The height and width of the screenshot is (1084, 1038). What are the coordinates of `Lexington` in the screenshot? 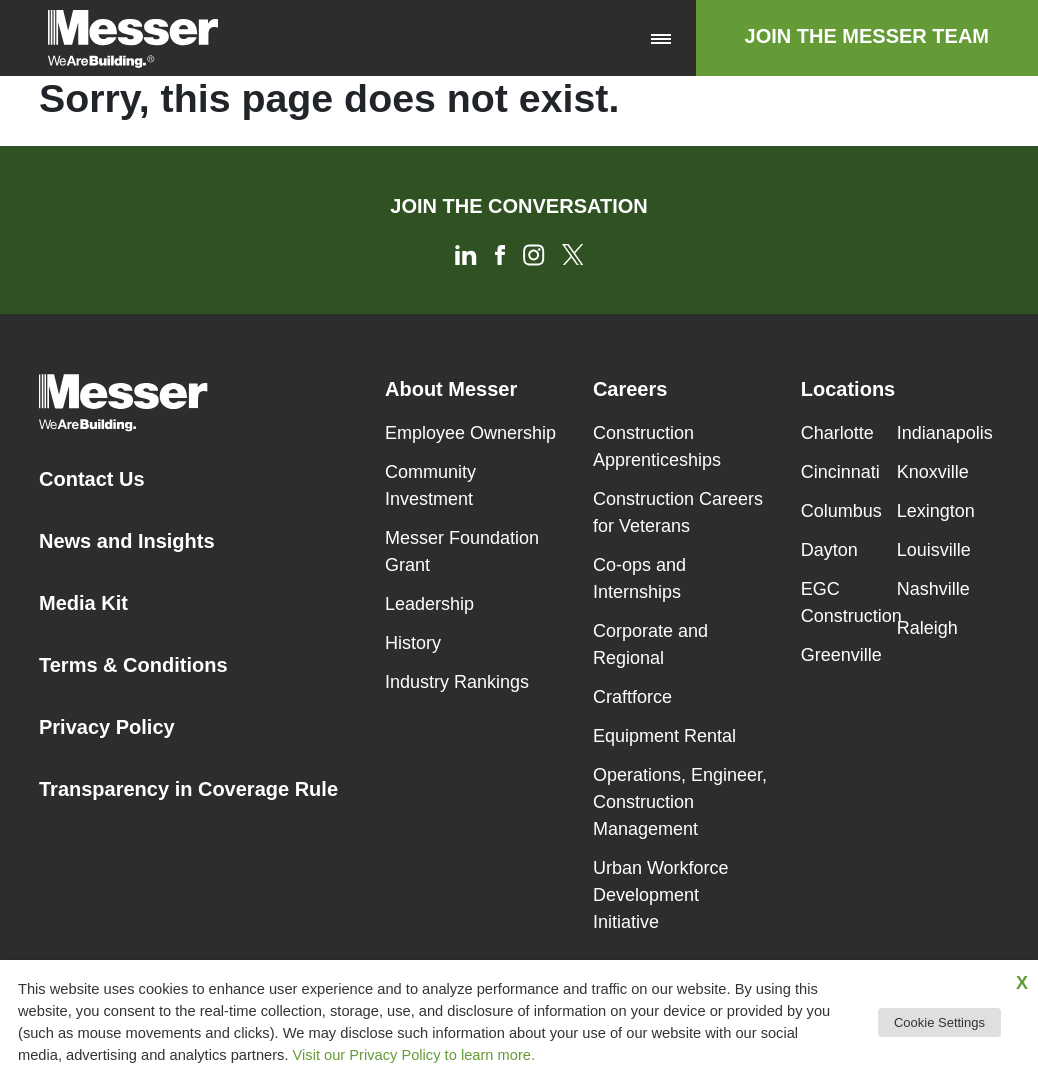 It's located at (936, 511).